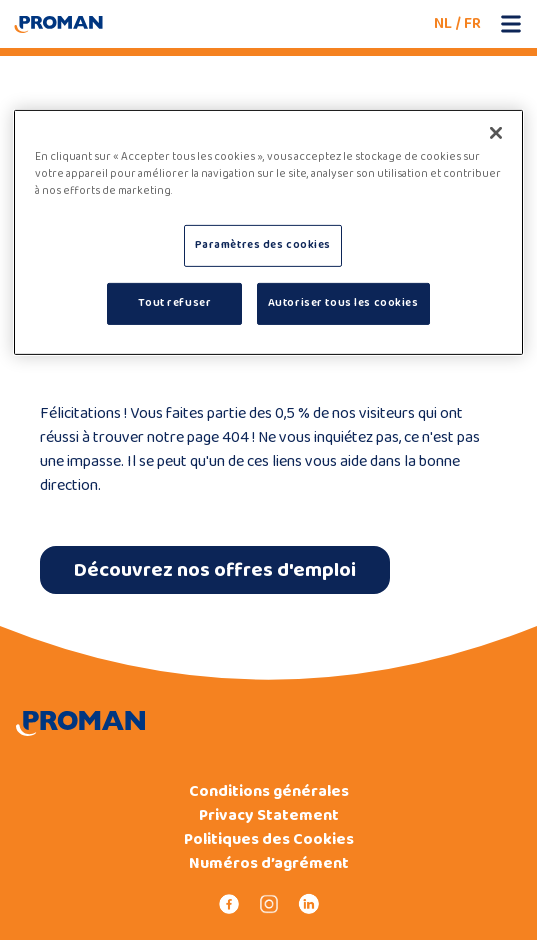 Image resolution: width=537 pixels, height=940 pixels. What do you see at coordinates (472, 23) in the screenshot?
I see `FR` at bounding box center [472, 23].